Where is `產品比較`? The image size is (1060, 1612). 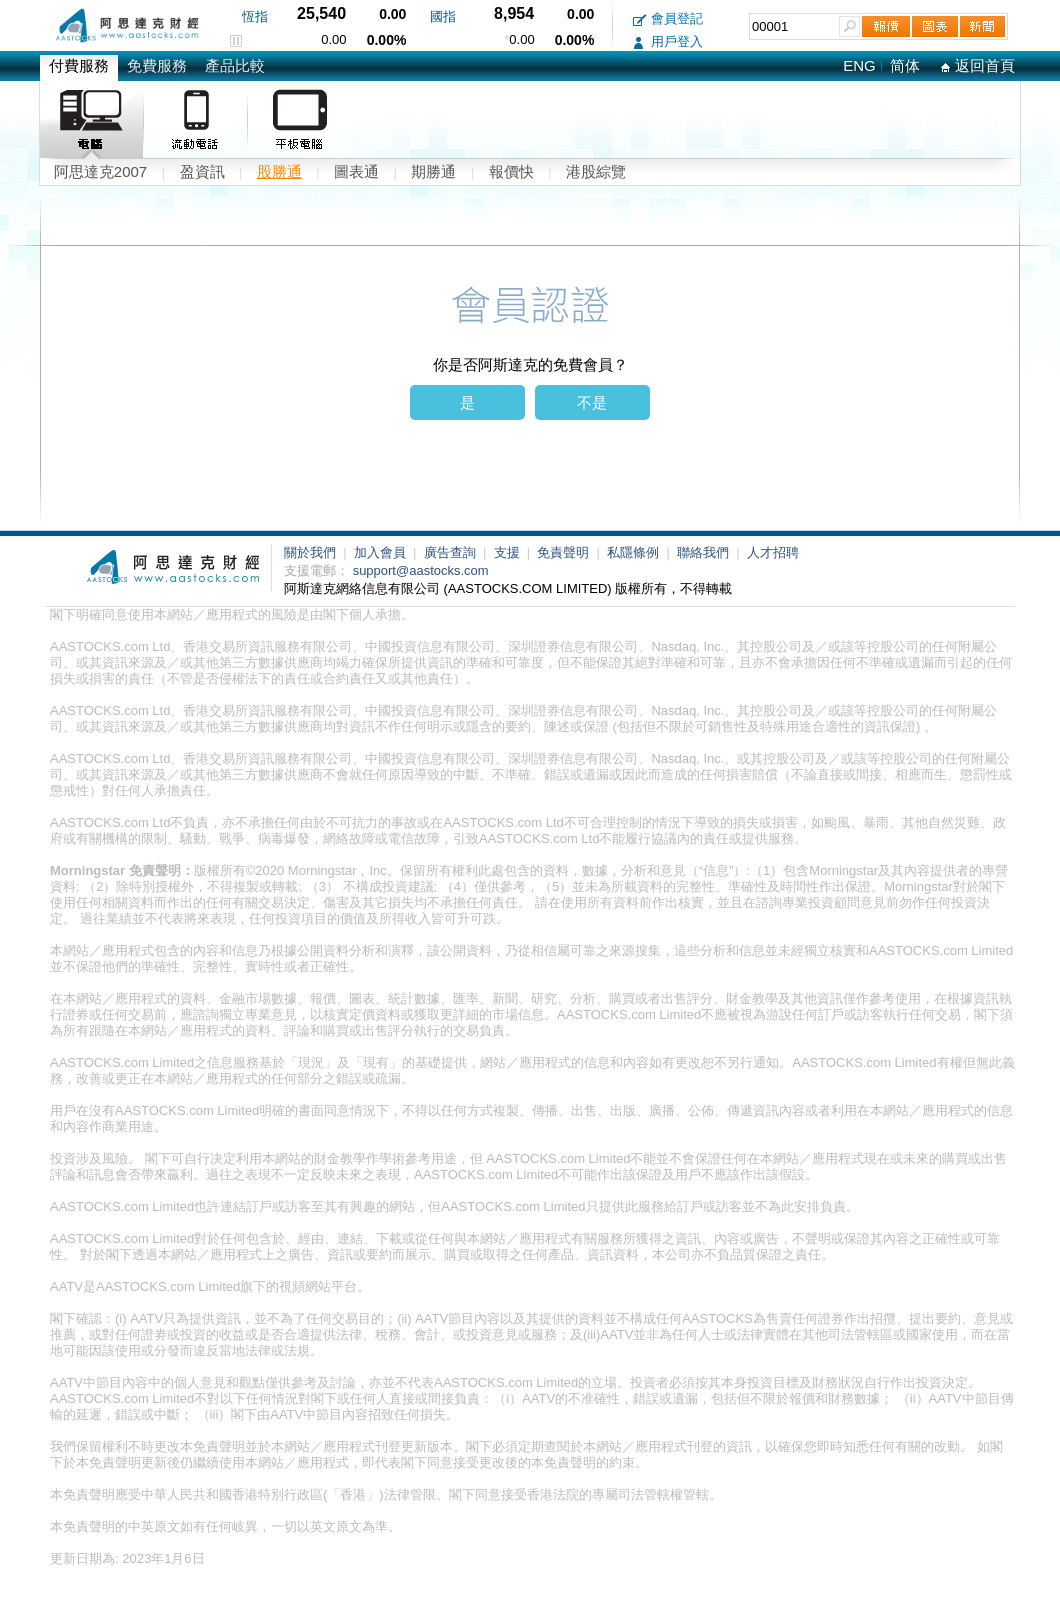 產品比較 is located at coordinates (235, 65).